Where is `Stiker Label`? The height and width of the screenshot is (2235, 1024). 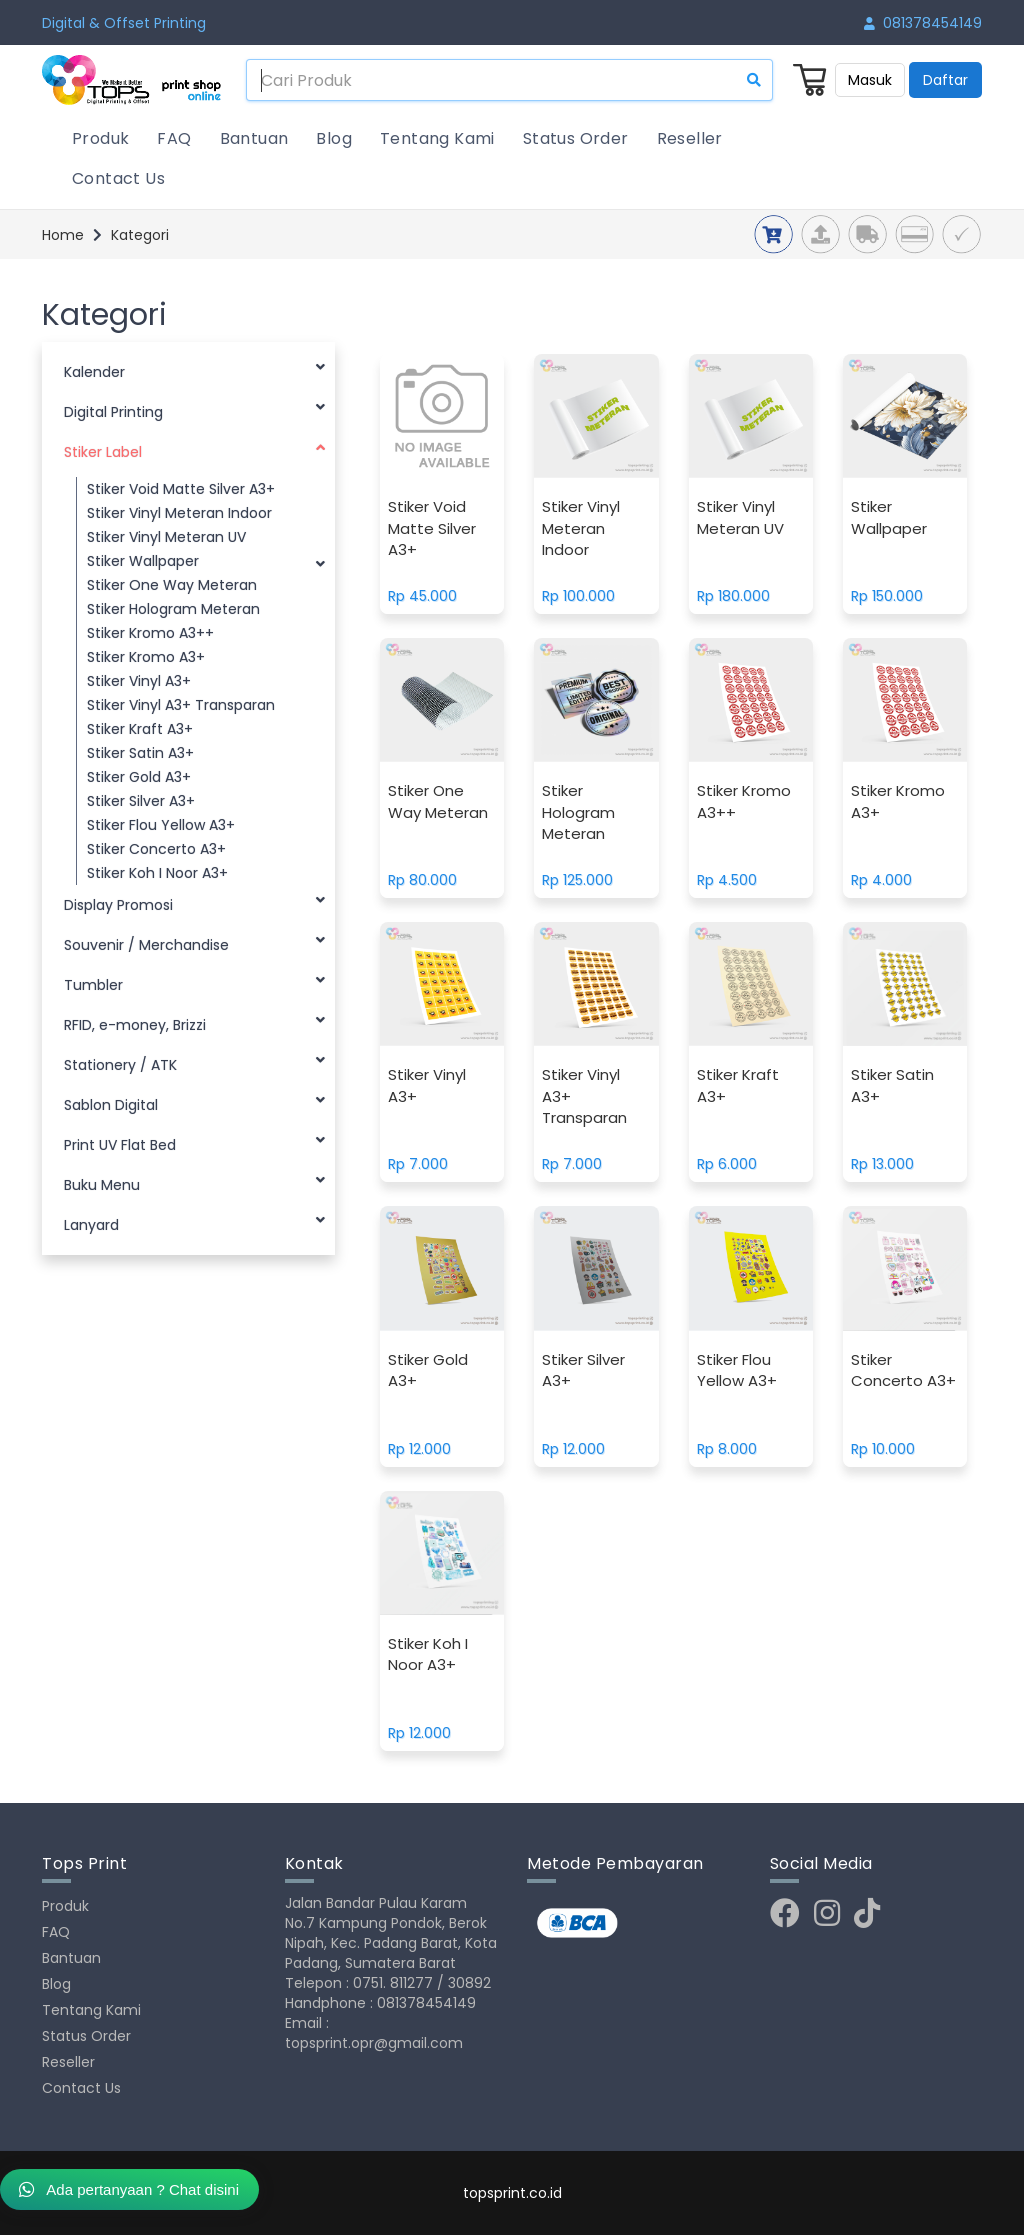 Stiker Label is located at coordinates (194, 449).